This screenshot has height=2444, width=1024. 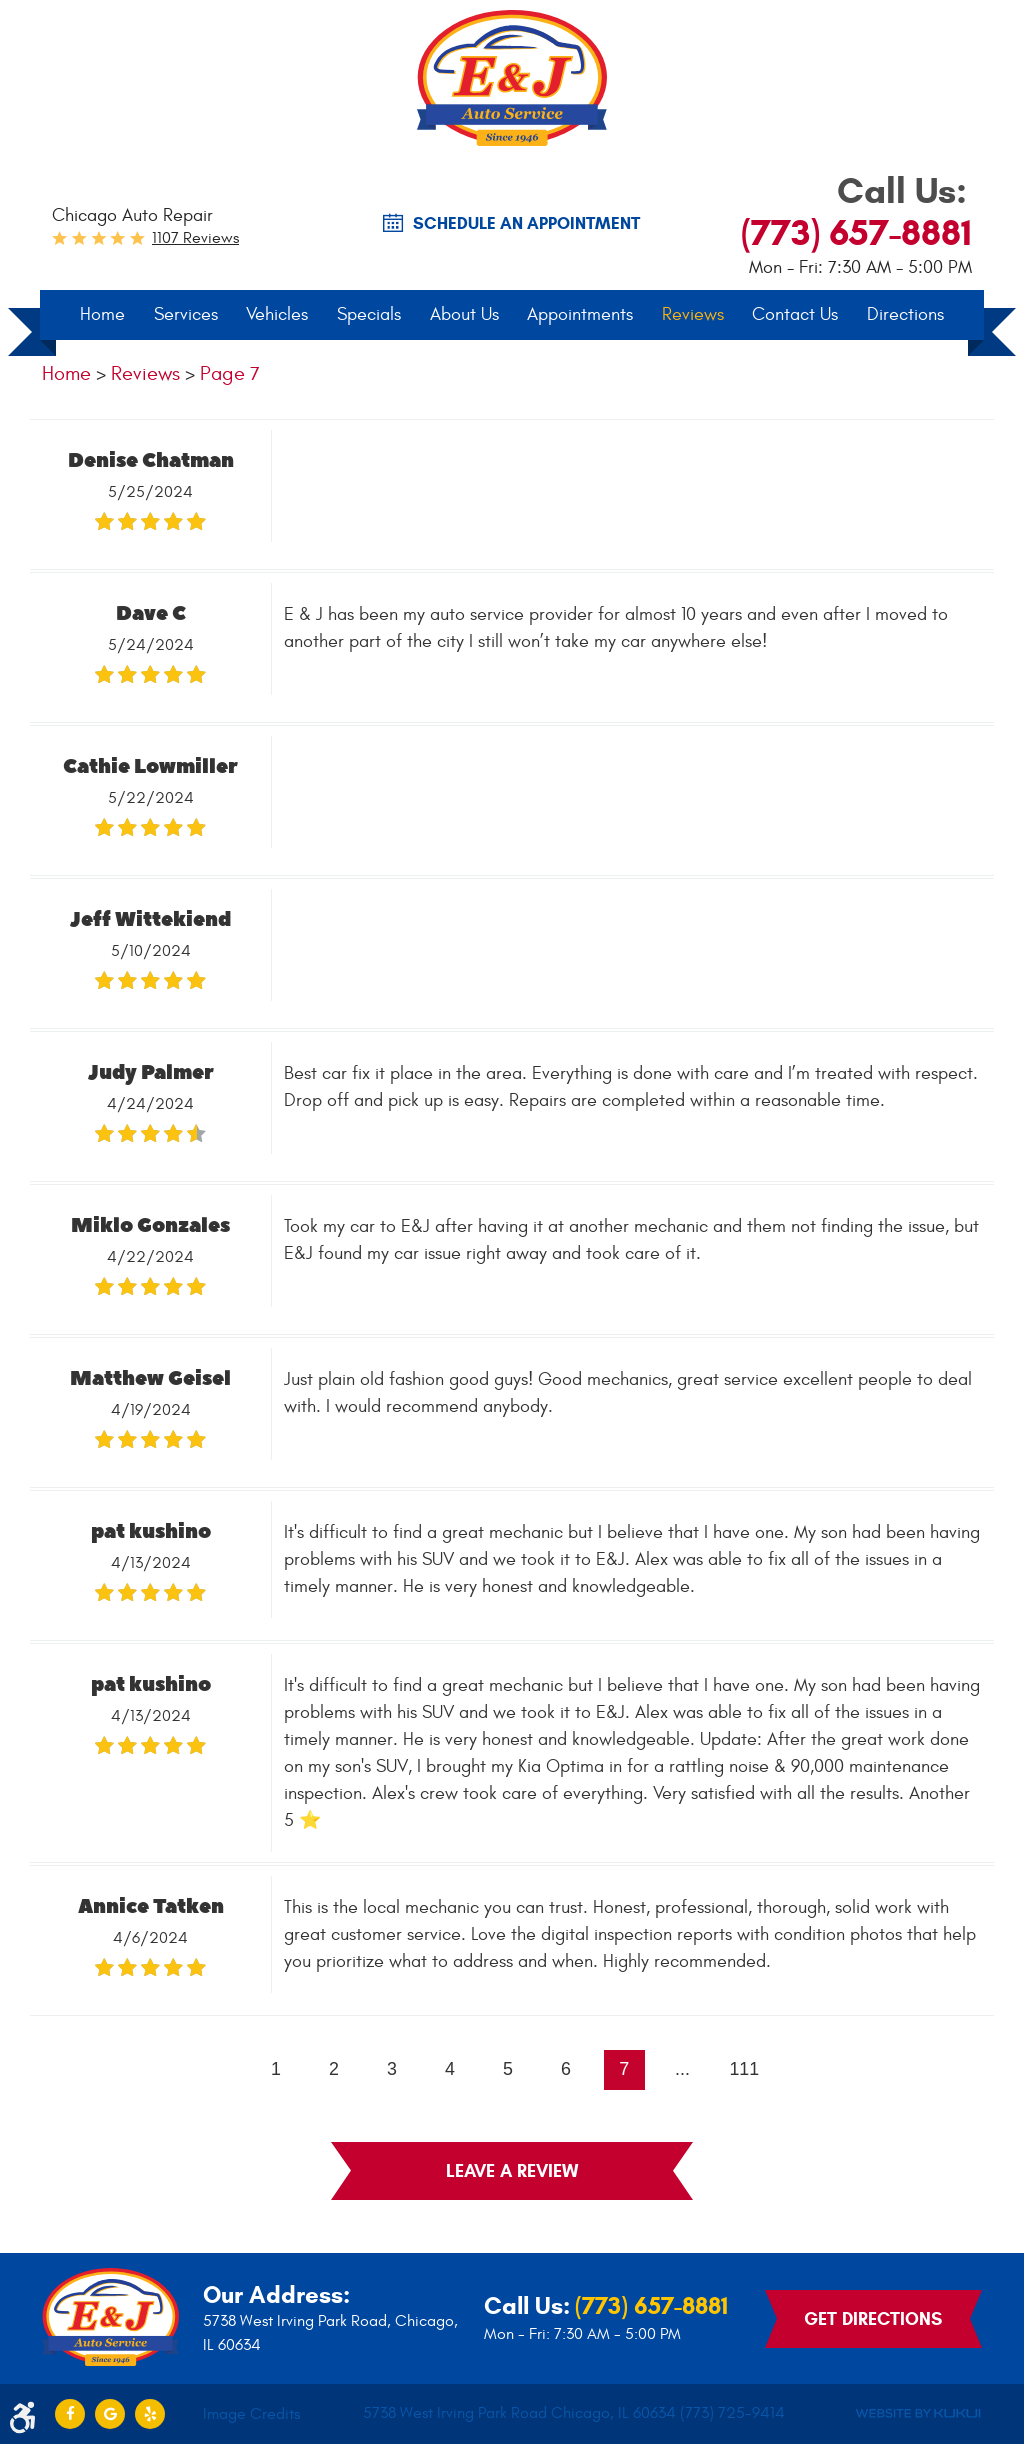 I want to click on Yelp, so click(x=150, y=2414).